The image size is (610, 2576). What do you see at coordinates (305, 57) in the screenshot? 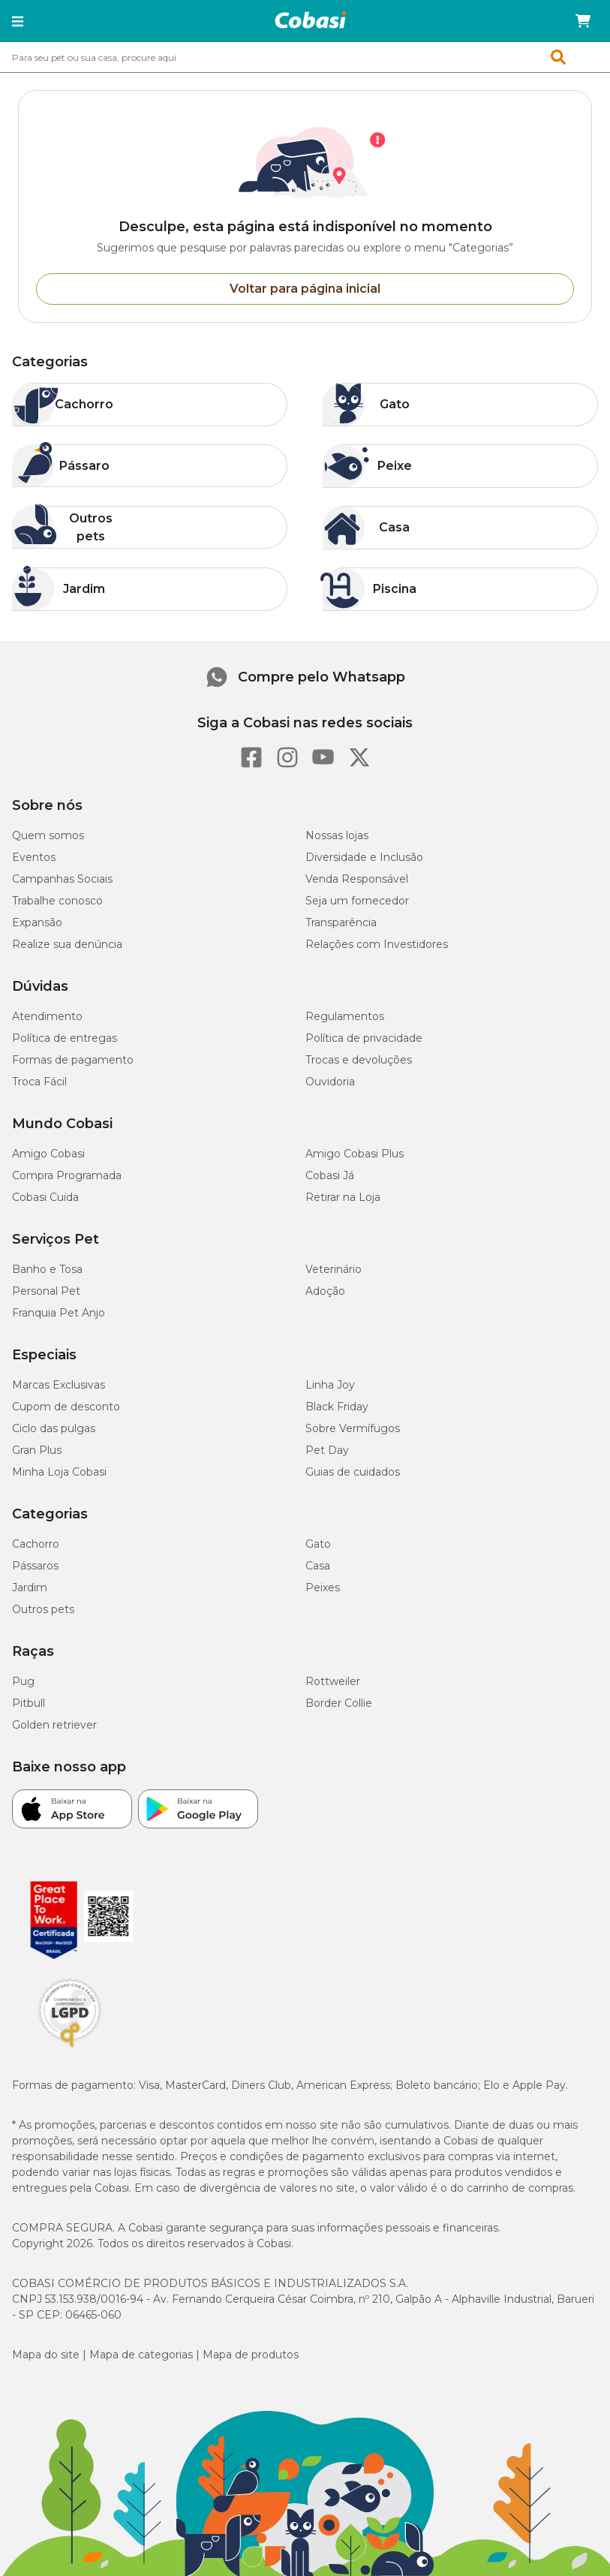
I see `[combobox]` at bounding box center [305, 57].